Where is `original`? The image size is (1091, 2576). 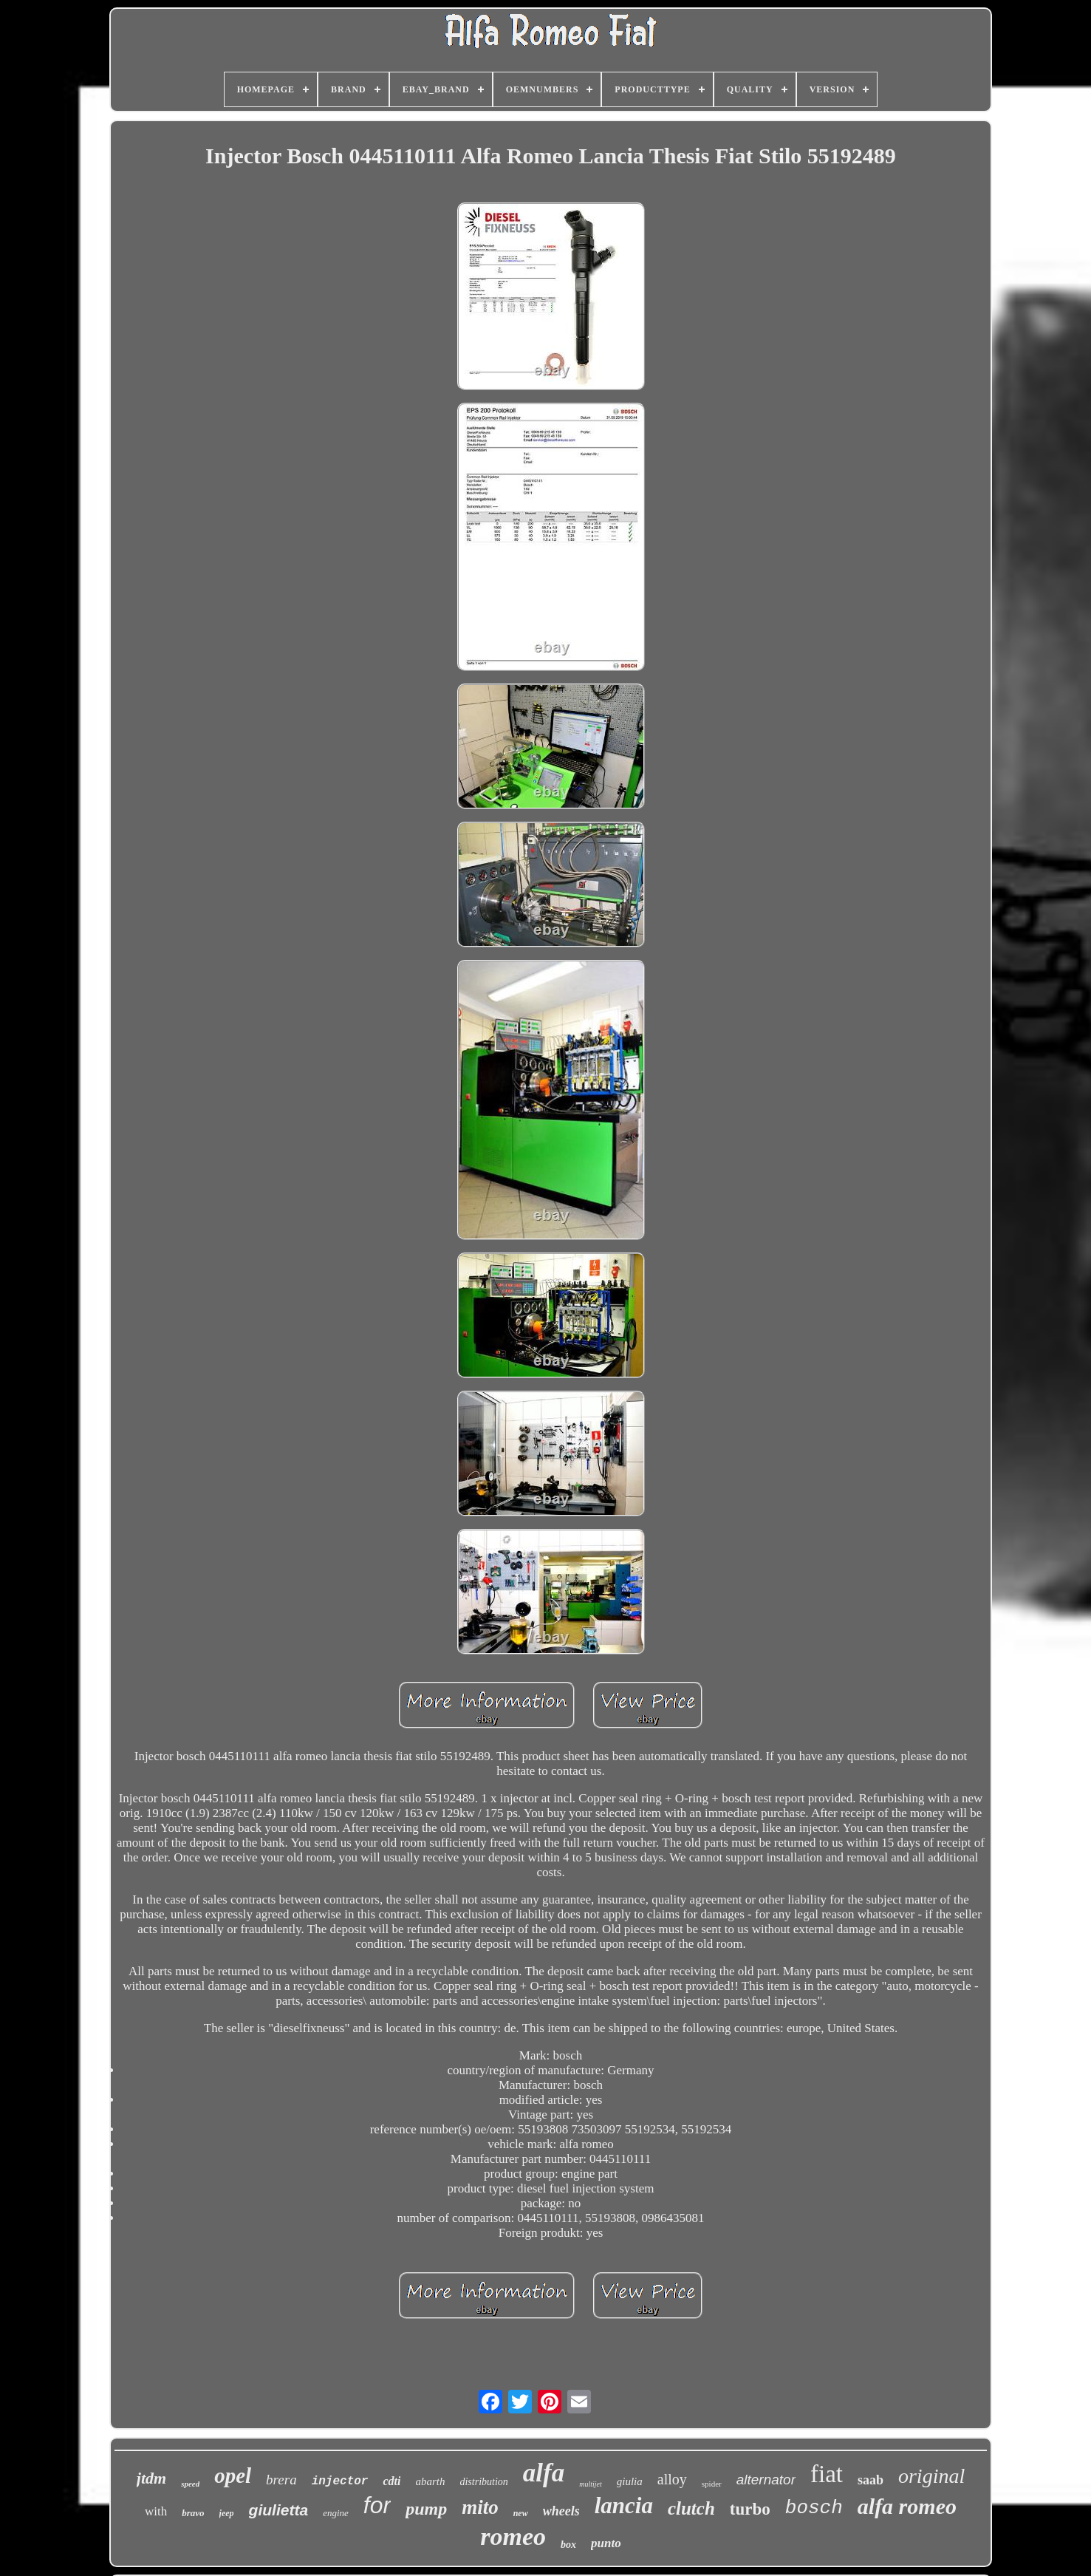
original is located at coordinates (931, 2475).